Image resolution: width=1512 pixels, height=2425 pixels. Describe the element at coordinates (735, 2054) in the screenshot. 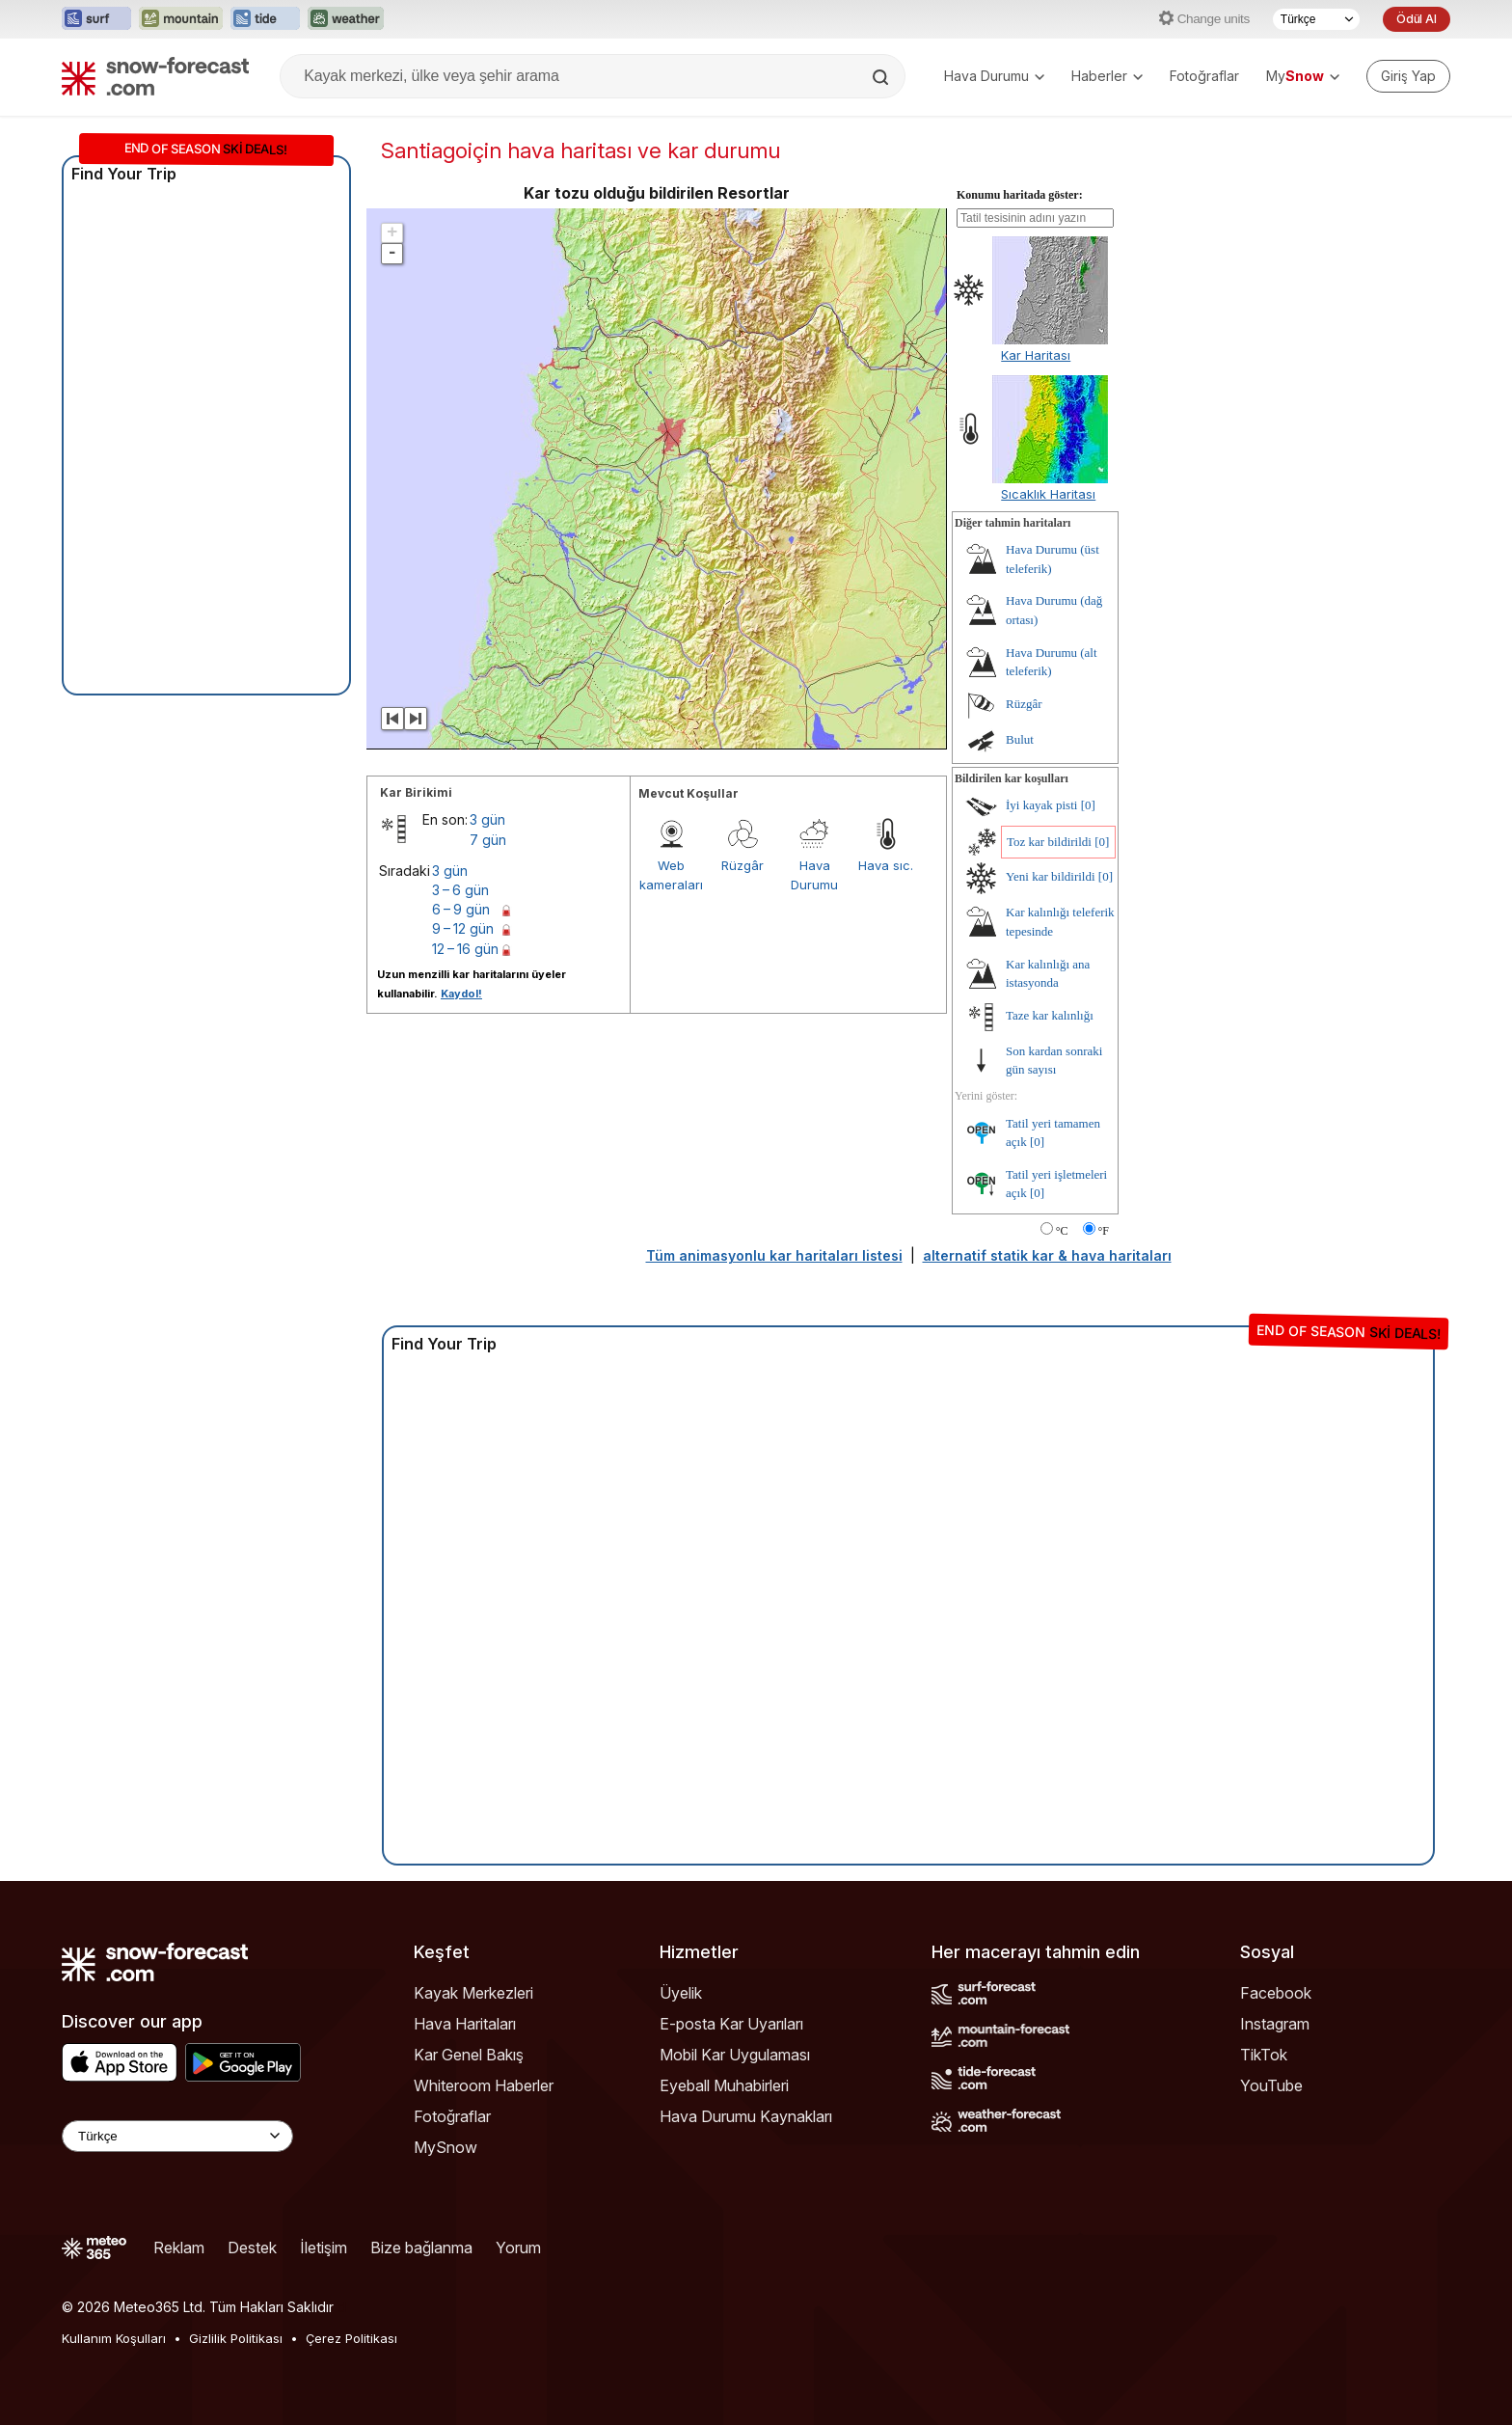

I see `Mobil Kar Uygulaması` at that location.